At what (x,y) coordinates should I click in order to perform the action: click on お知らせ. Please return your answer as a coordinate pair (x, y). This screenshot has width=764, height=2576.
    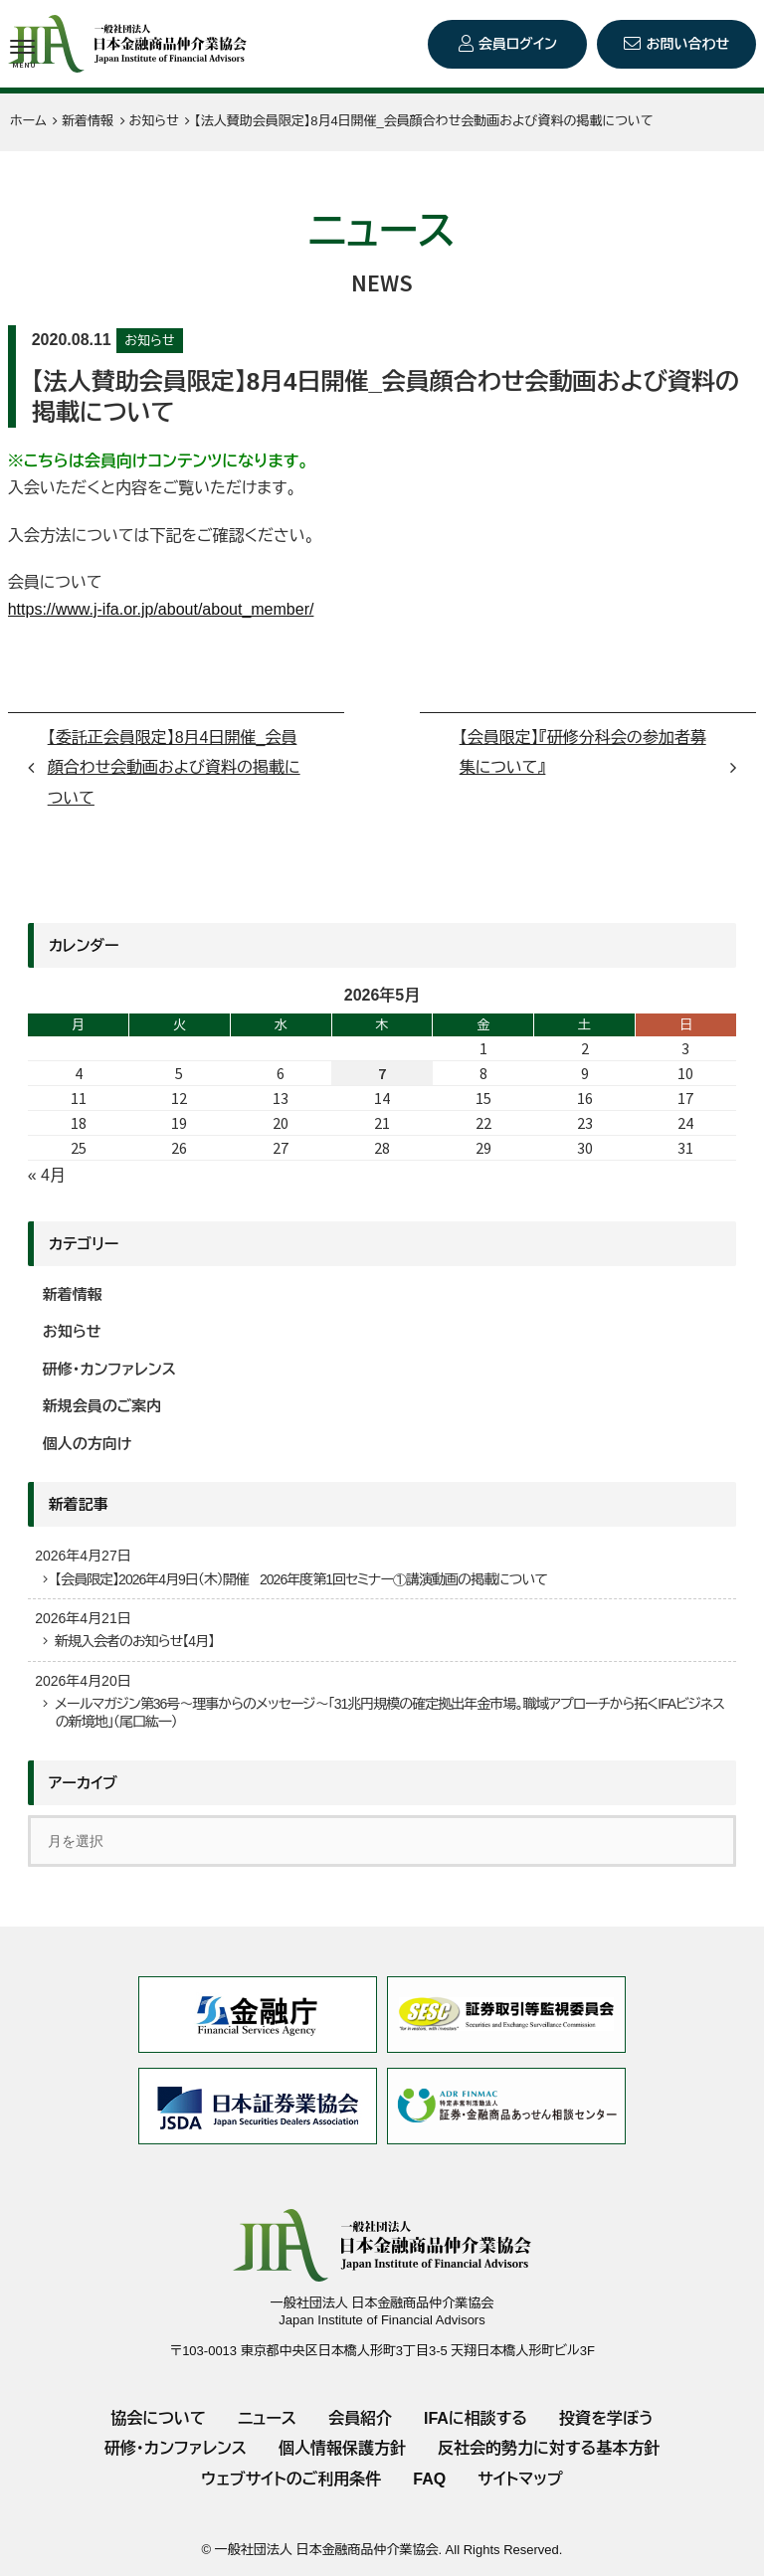
    Looking at the image, I should click on (149, 340).